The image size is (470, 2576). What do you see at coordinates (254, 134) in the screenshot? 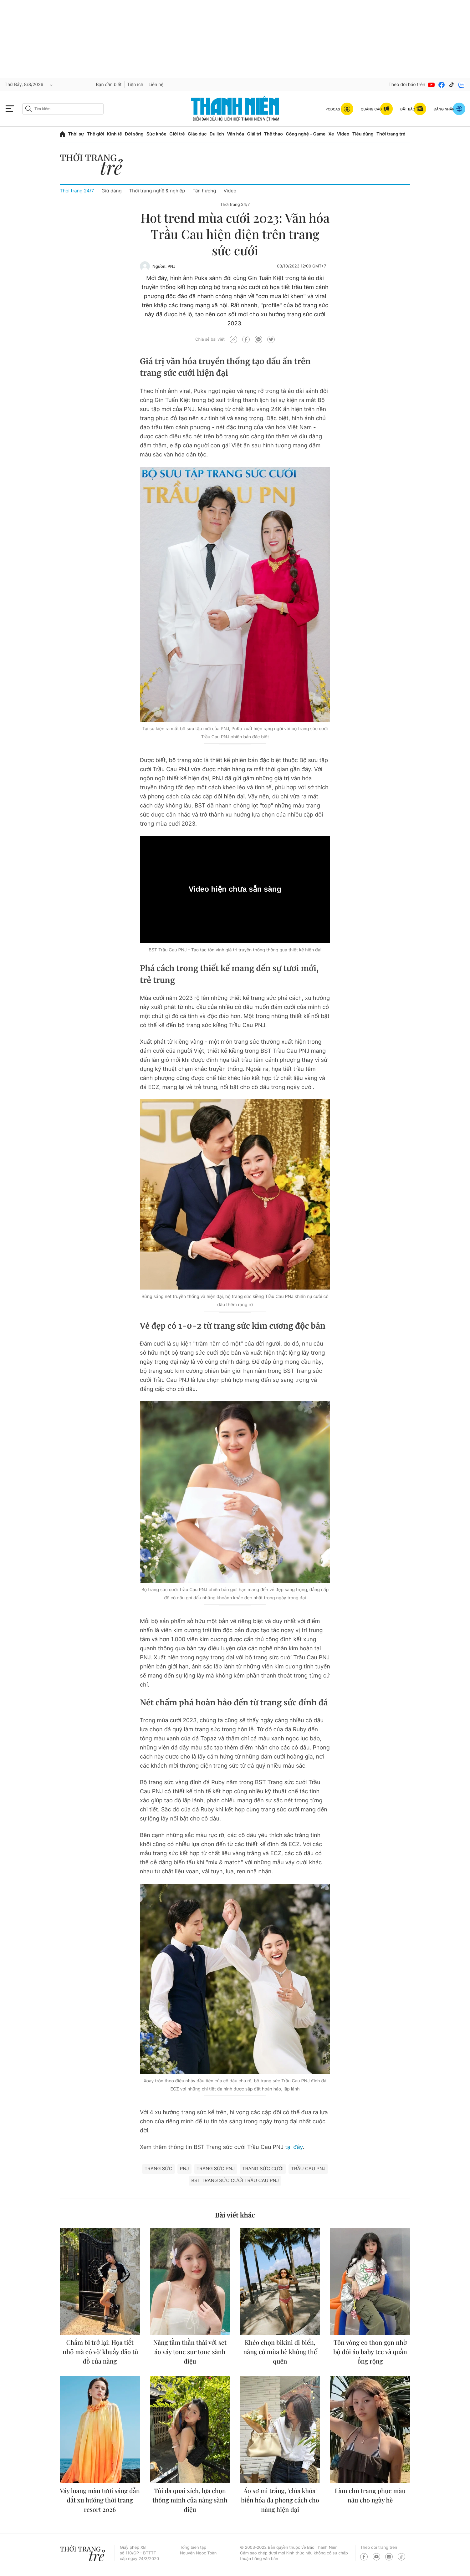
I see `Giải trí` at bounding box center [254, 134].